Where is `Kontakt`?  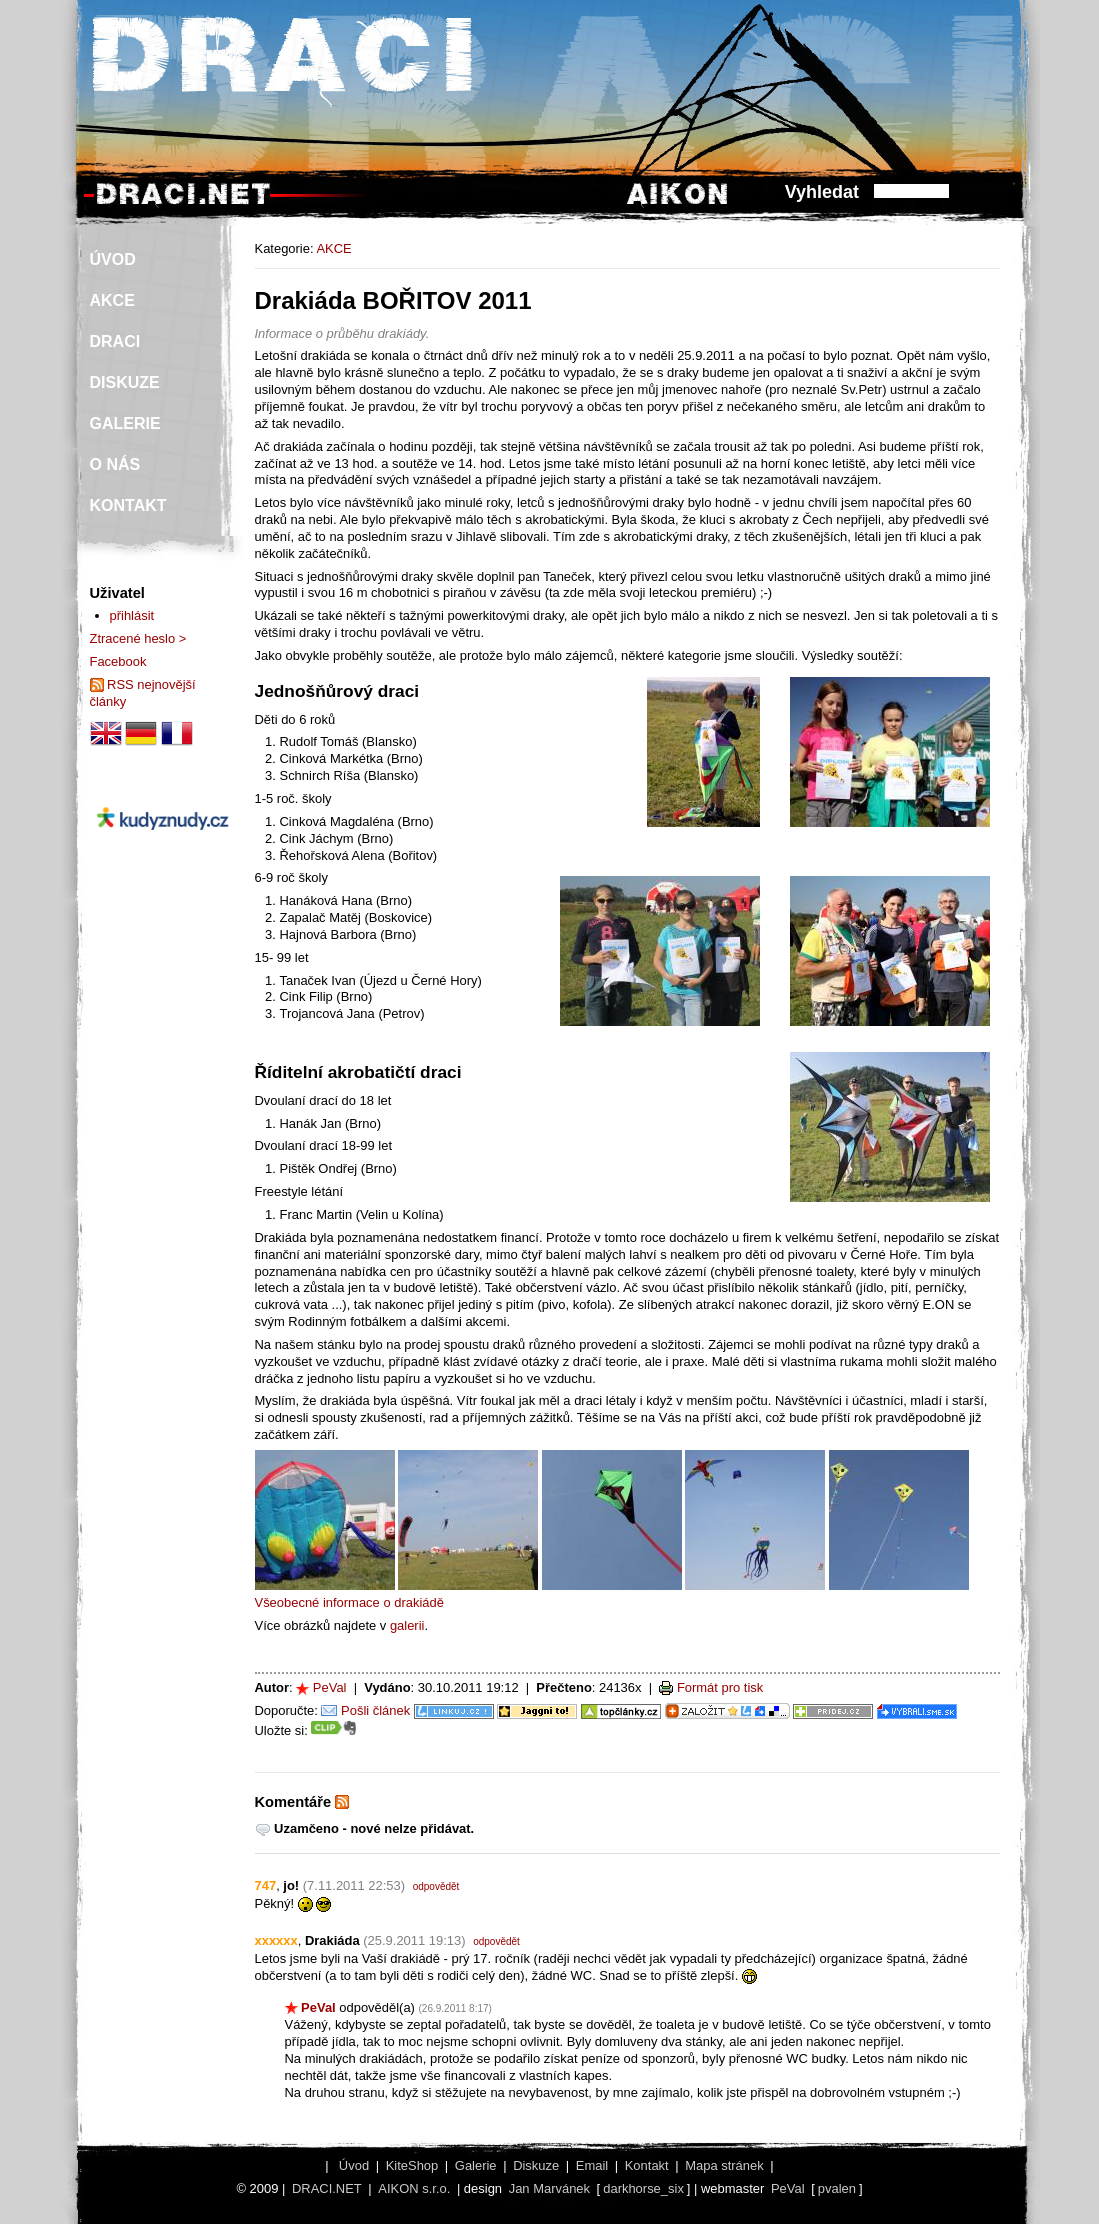 Kontakt is located at coordinates (647, 2165).